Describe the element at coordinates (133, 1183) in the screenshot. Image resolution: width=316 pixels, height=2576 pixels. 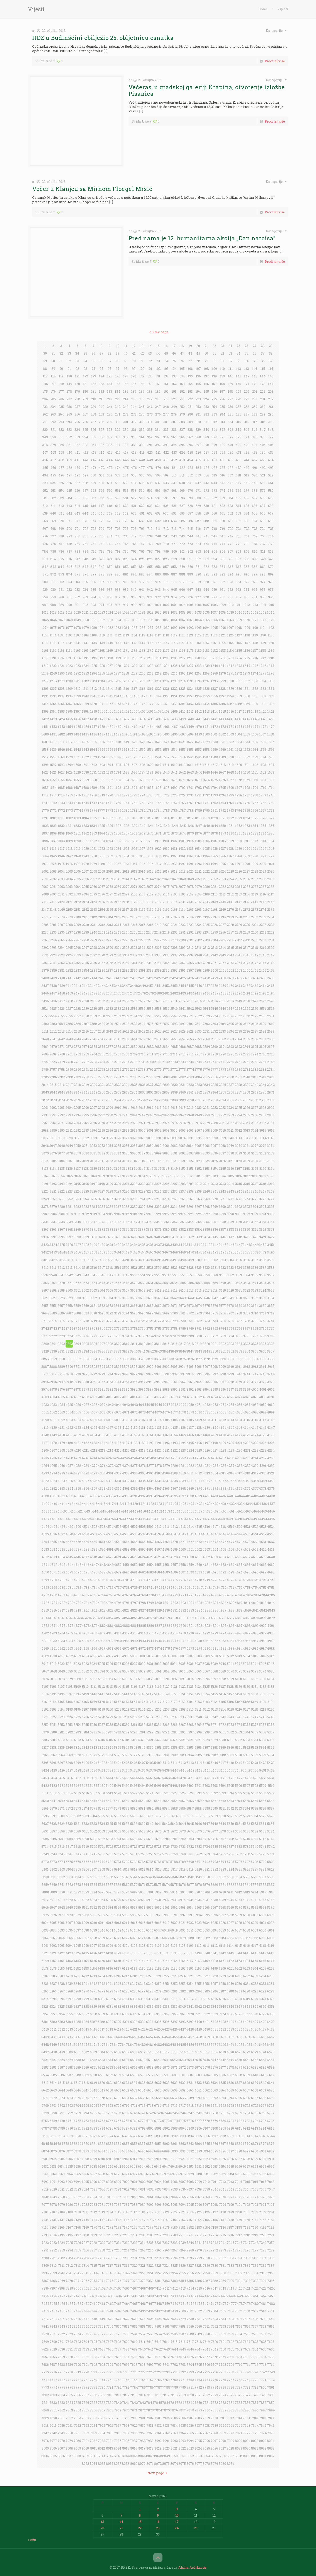
I see `3202` at that location.